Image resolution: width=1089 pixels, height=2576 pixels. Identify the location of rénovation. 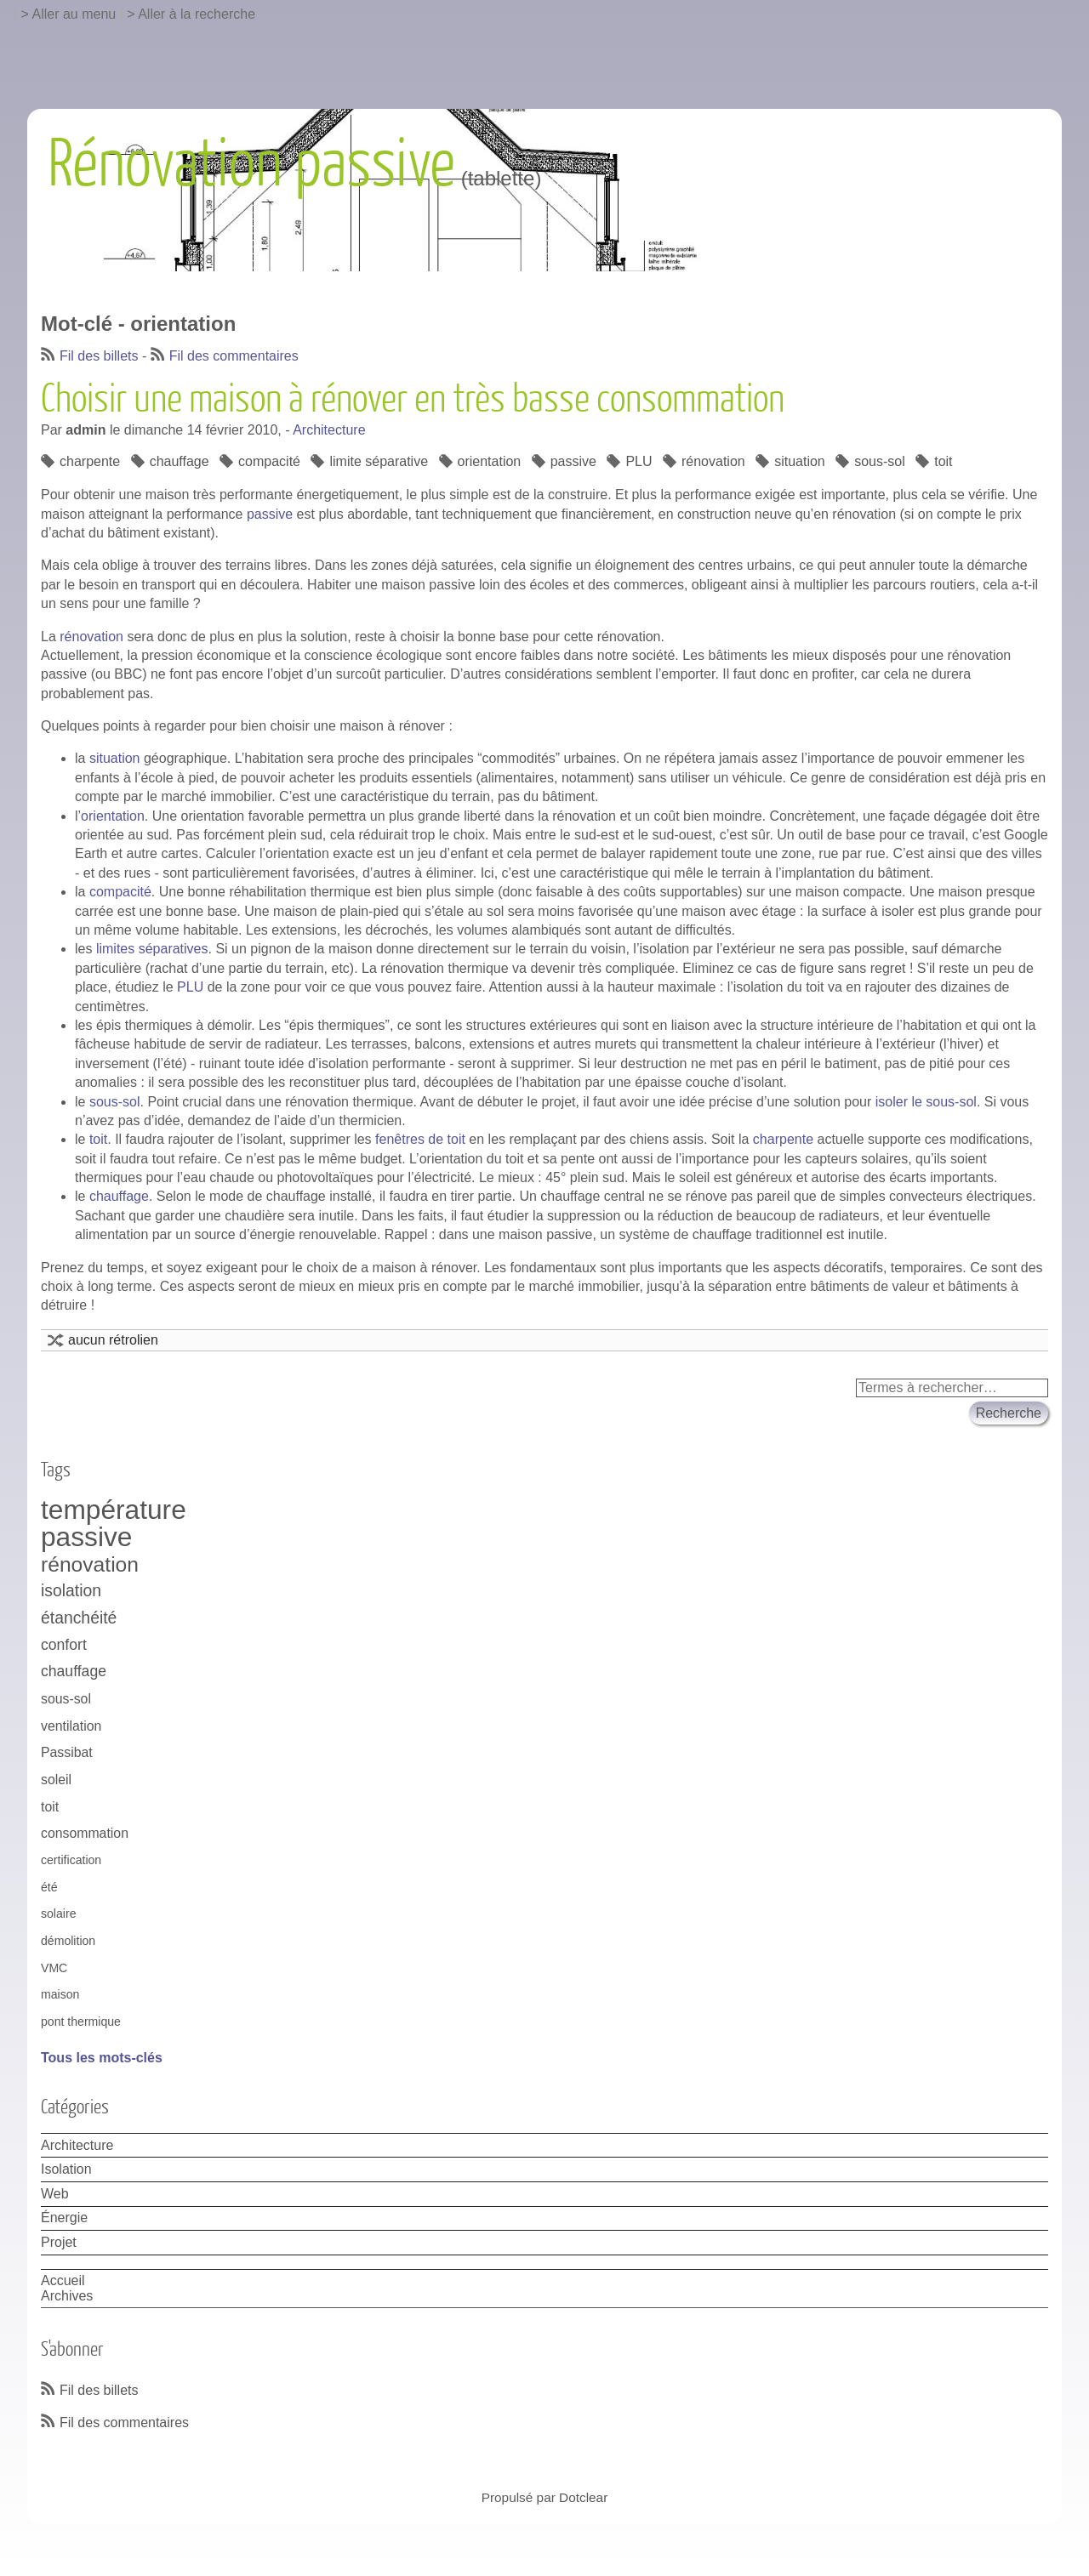
(713, 461).